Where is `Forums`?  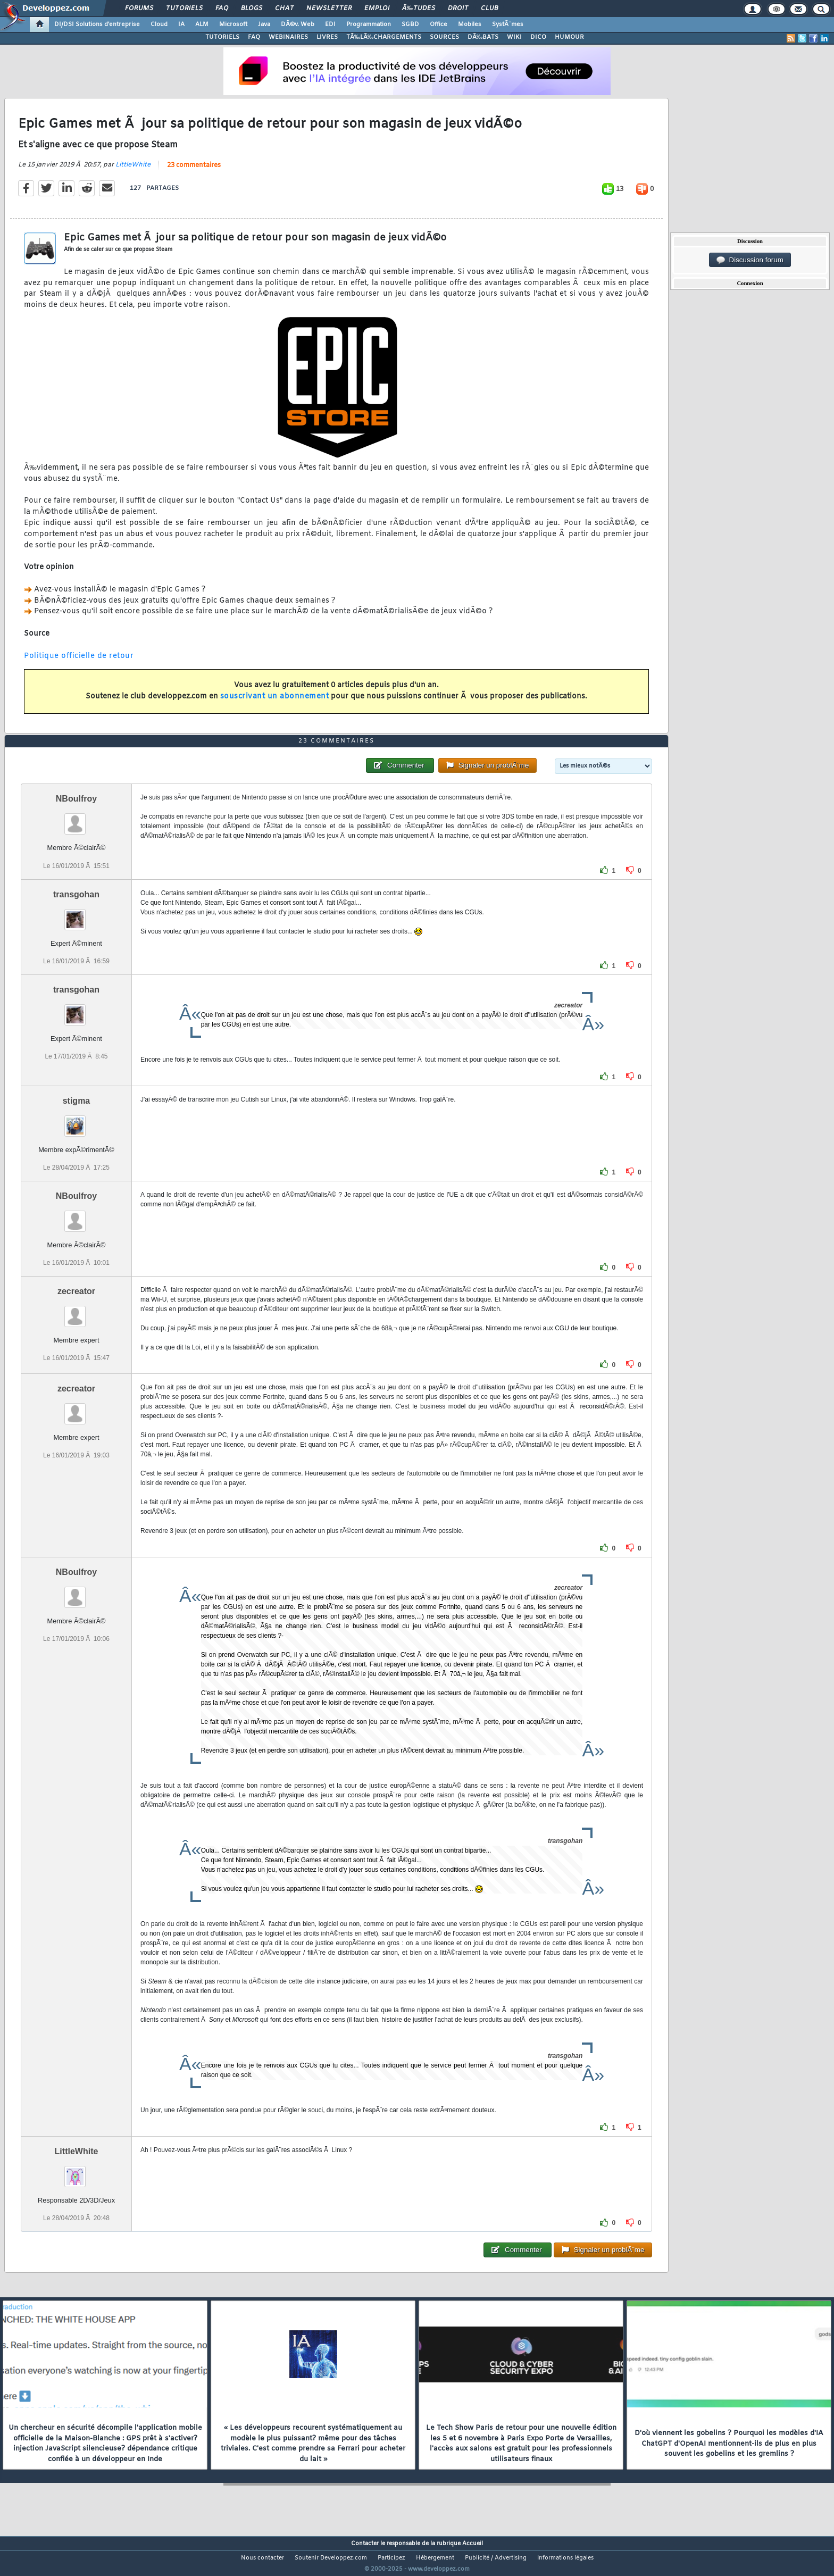
Forums is located at coordinates (139, 8).